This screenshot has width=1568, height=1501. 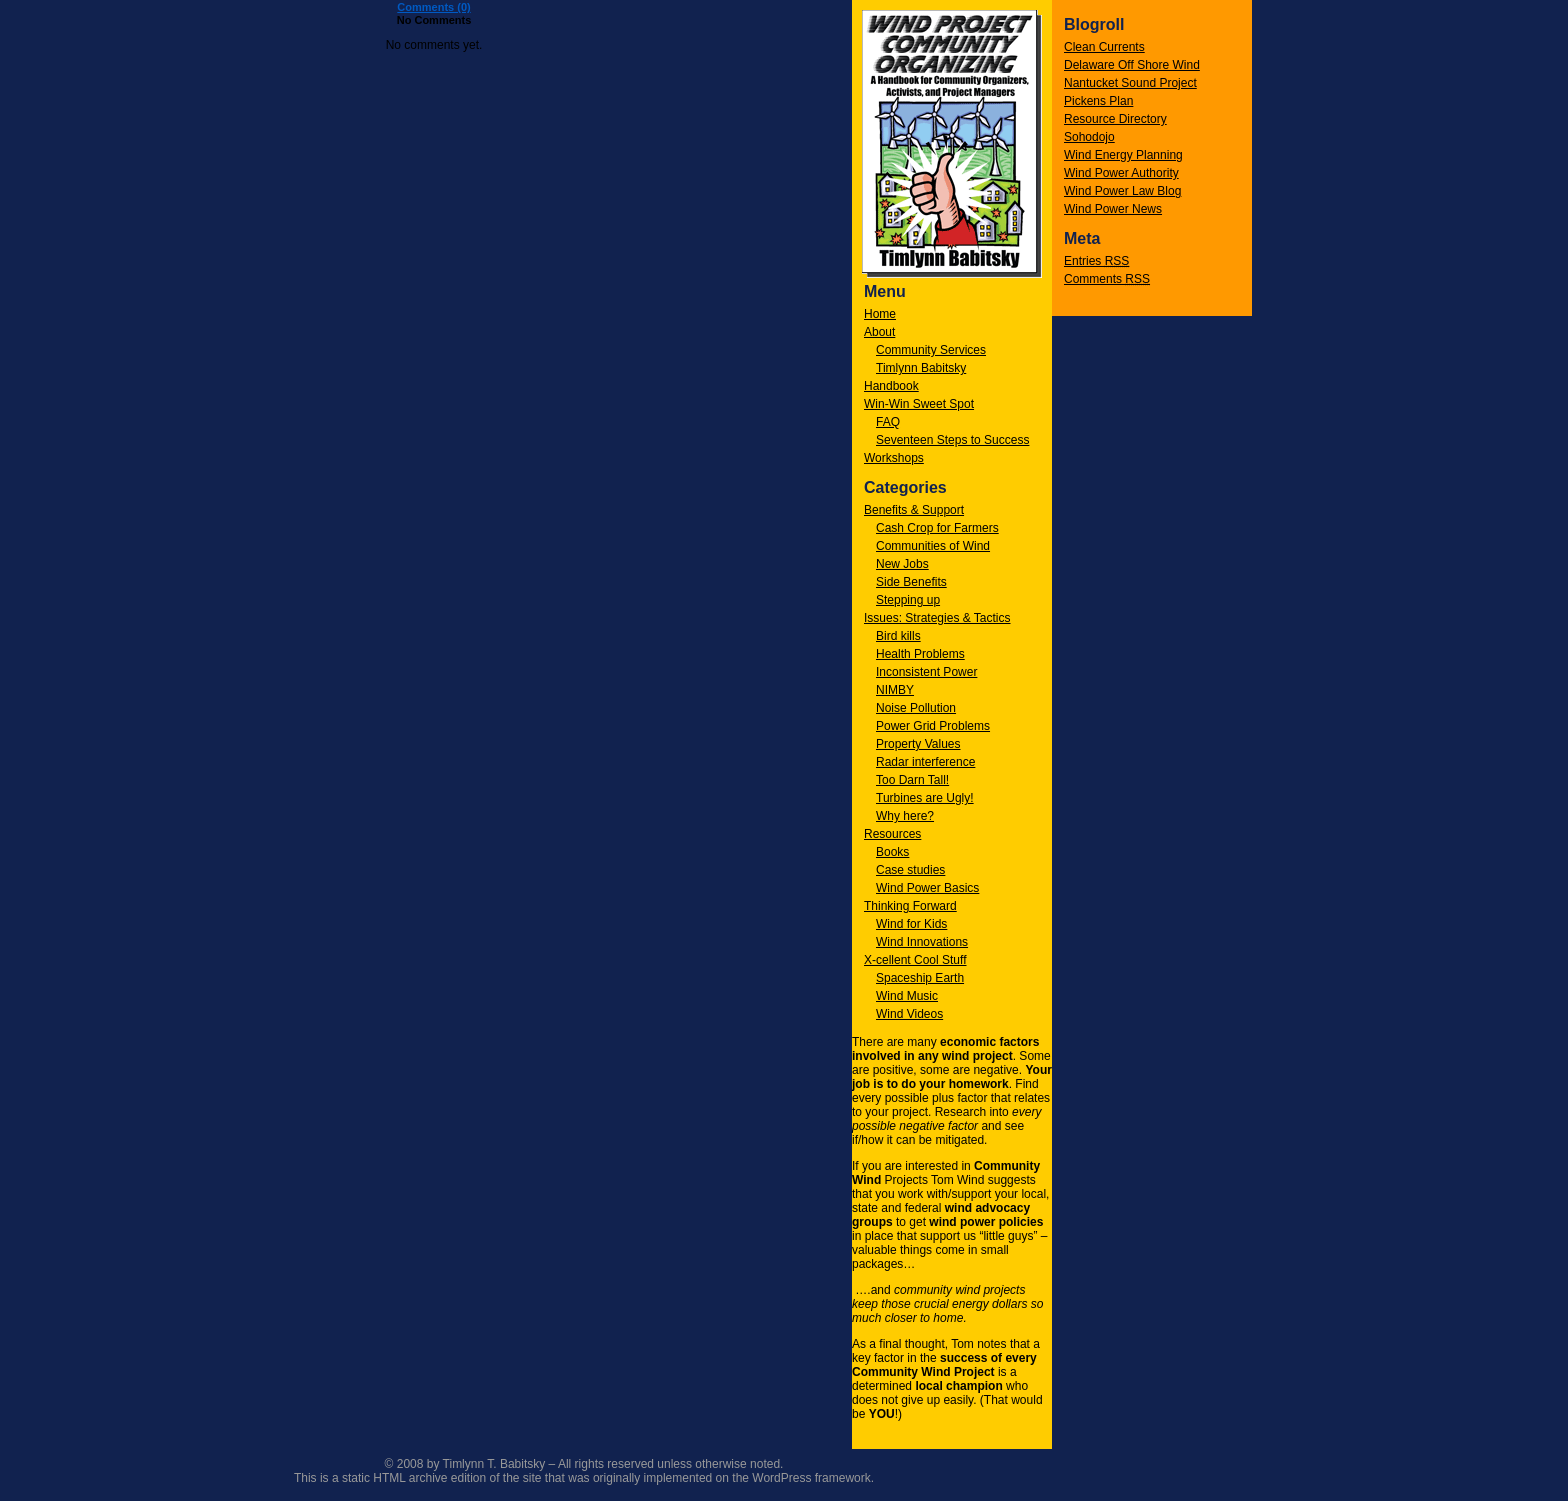 What do you see at coordinates (894, 458) in the screenshot?
I see `Workshops` at bounding box center [894, 458].